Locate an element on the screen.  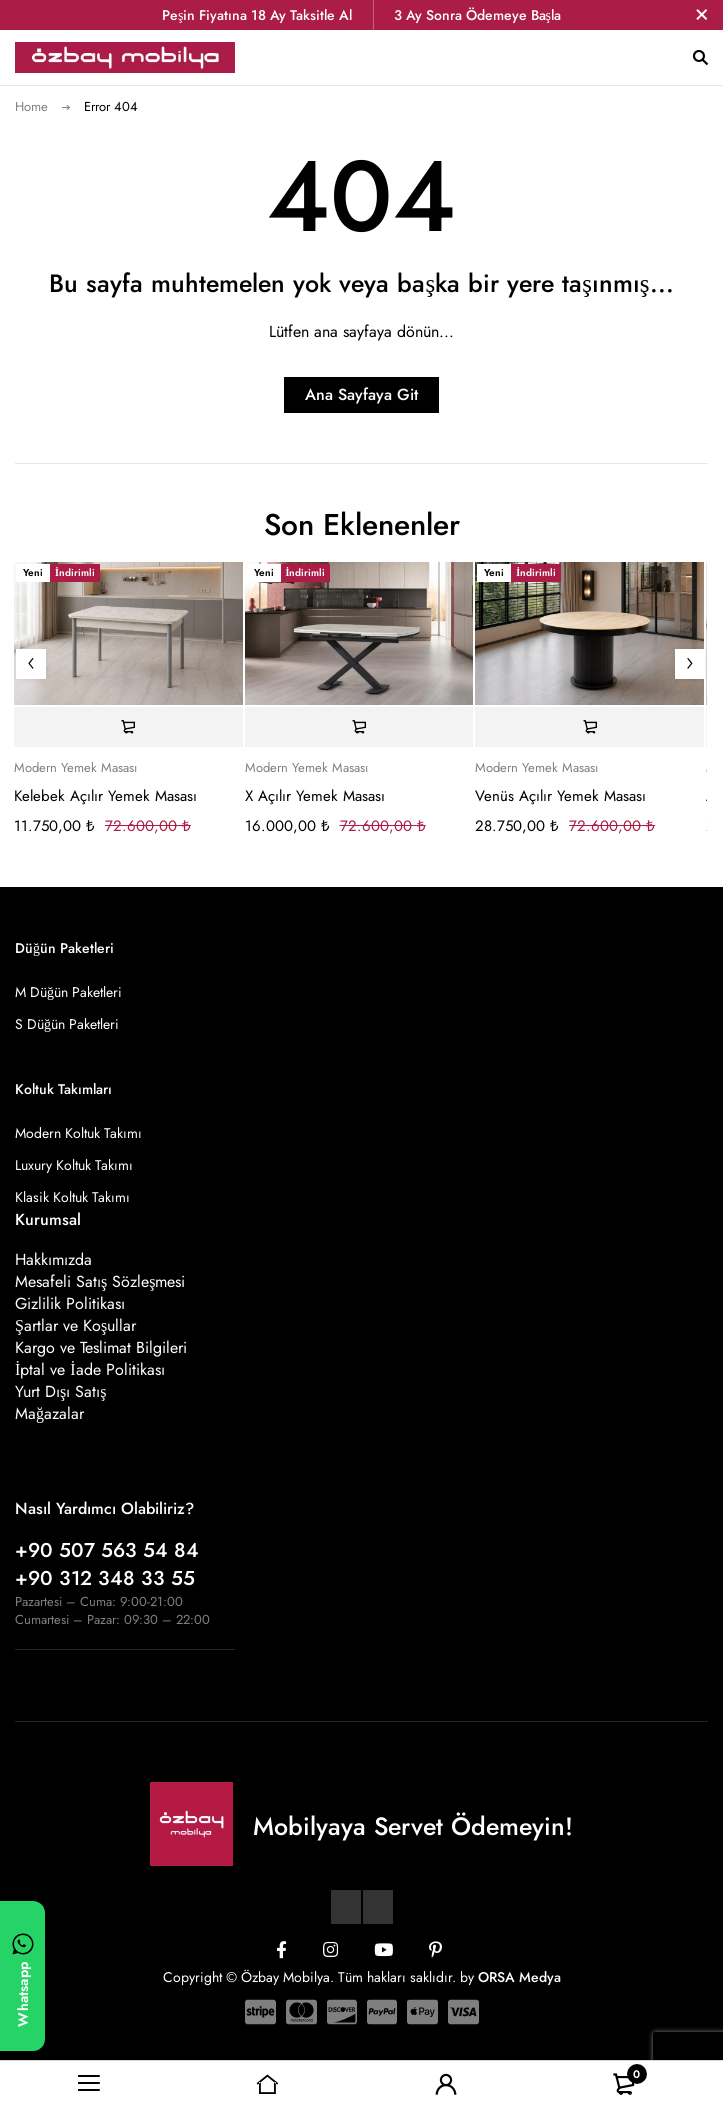
Home is located at coordinates (31, 106).